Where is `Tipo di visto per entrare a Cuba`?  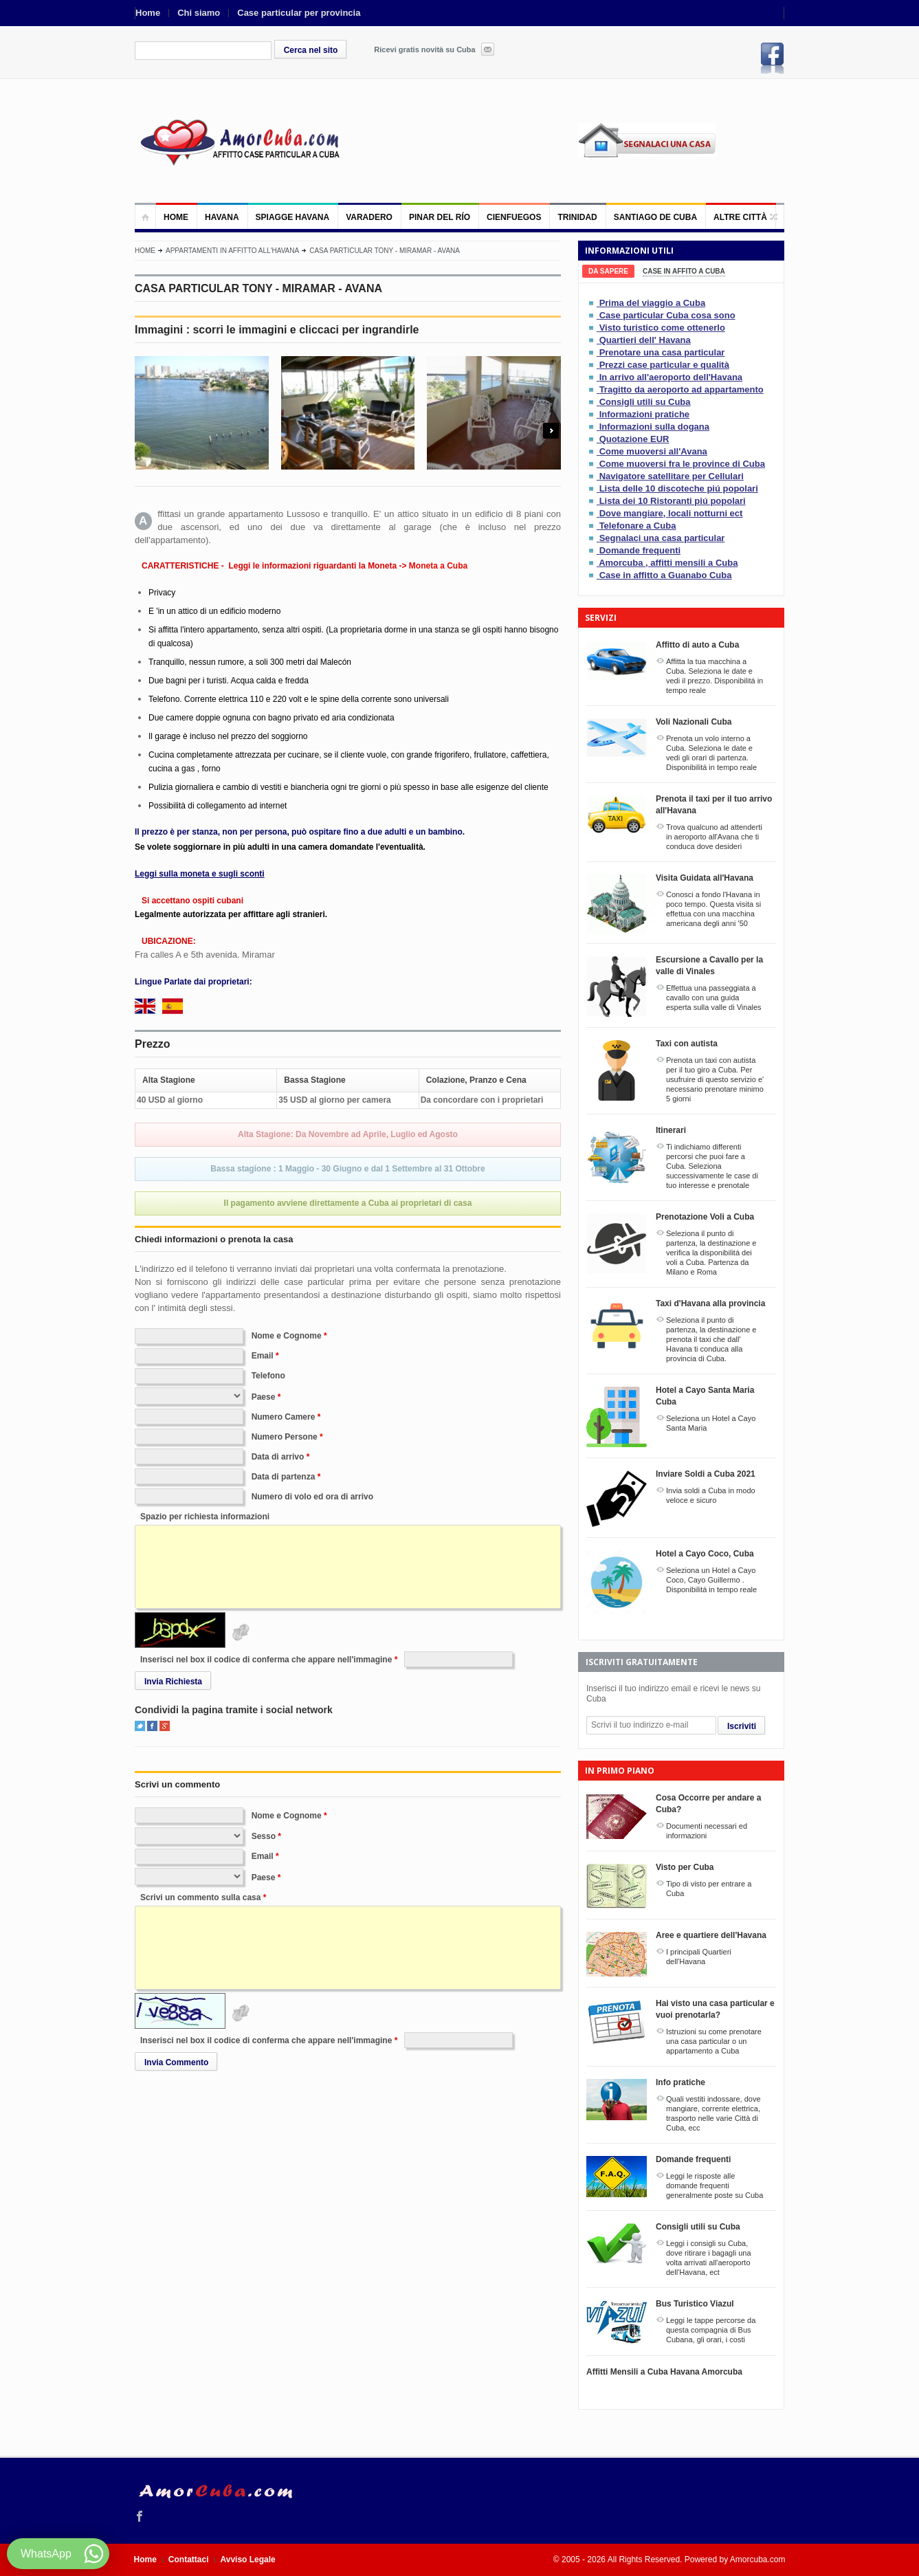
Tipo di visto per entrare a Cuba is located at coordinates (708, 1888).